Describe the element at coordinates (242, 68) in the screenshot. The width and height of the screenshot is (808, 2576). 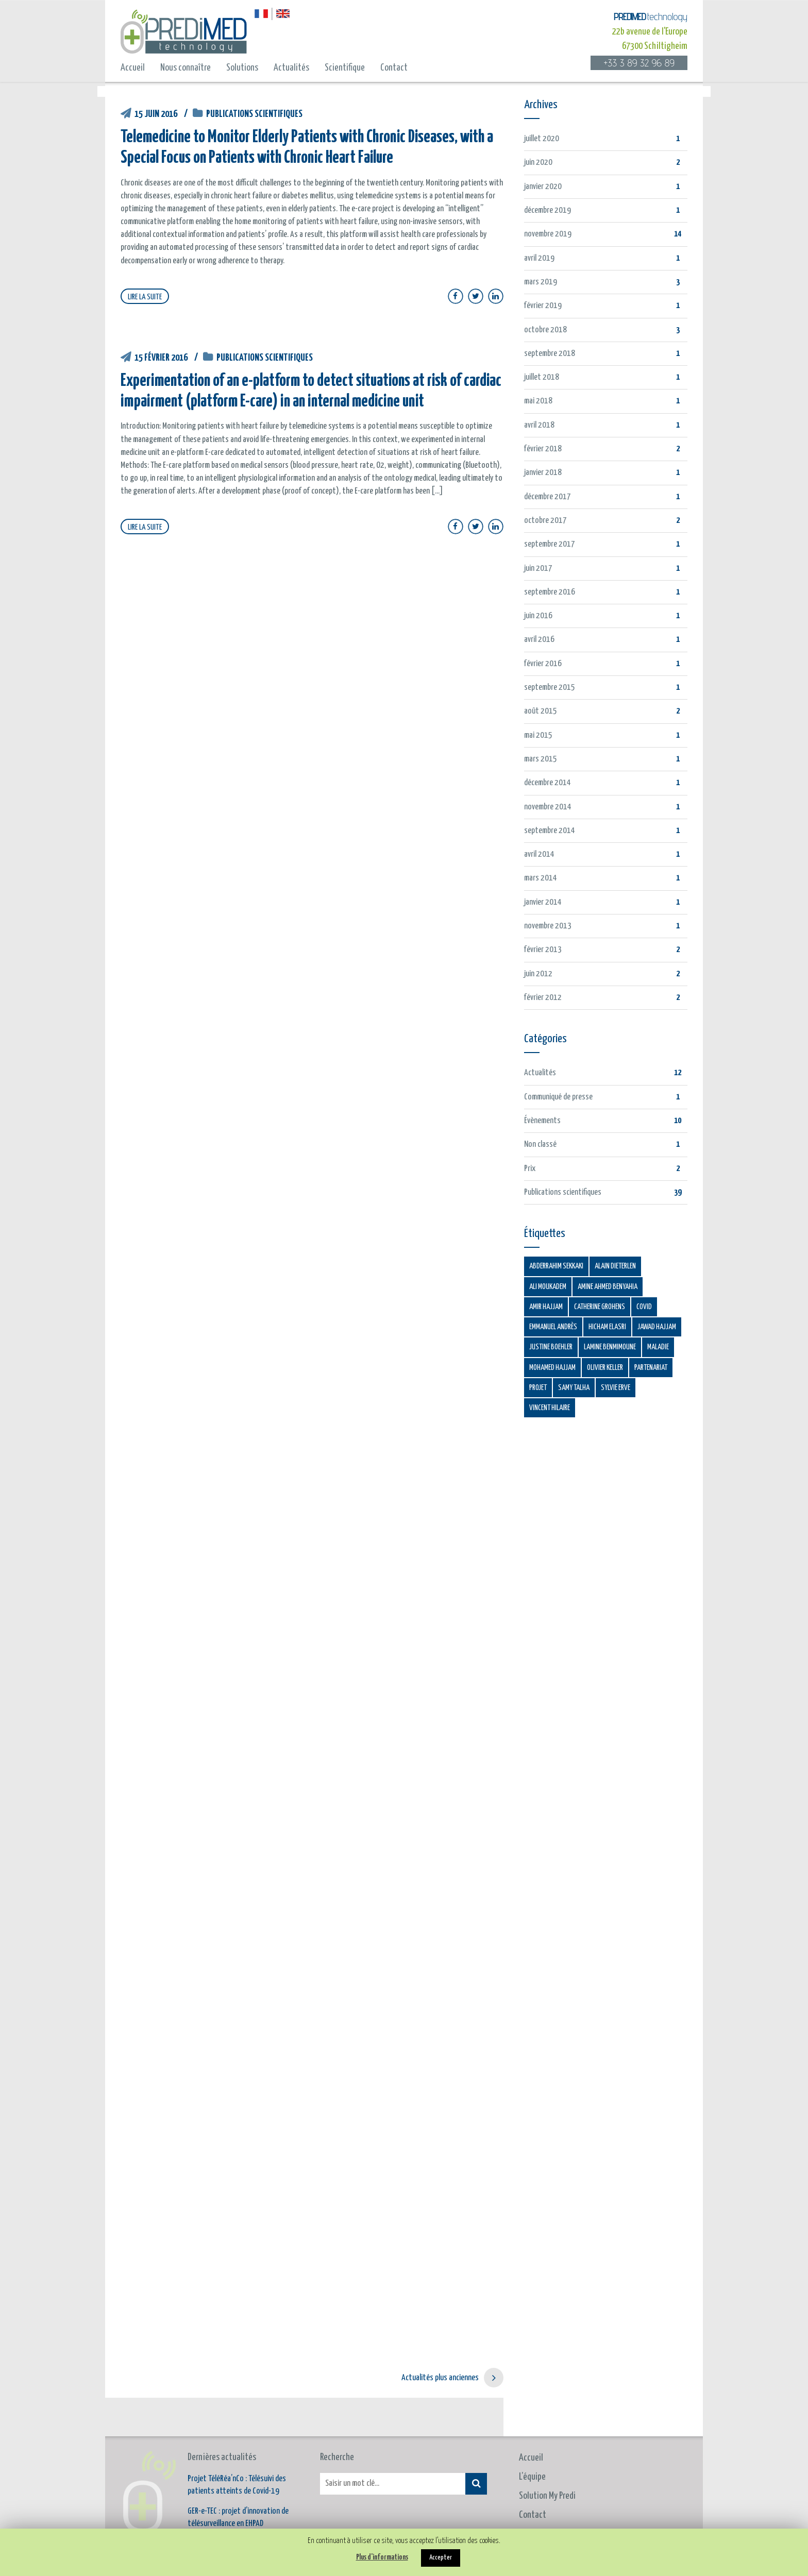
I see `Solutions` at that location.